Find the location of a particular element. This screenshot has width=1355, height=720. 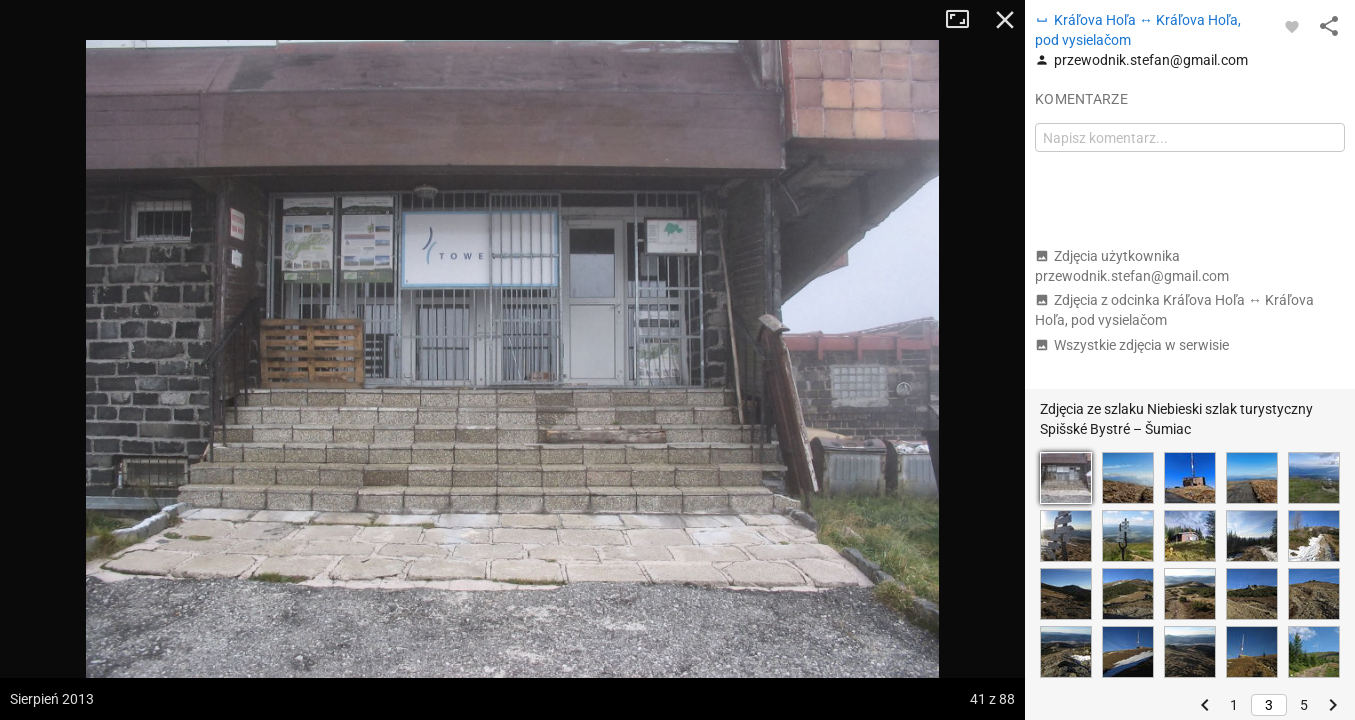

Tryb pełnoekranowy is located at coordinates (965, 20).